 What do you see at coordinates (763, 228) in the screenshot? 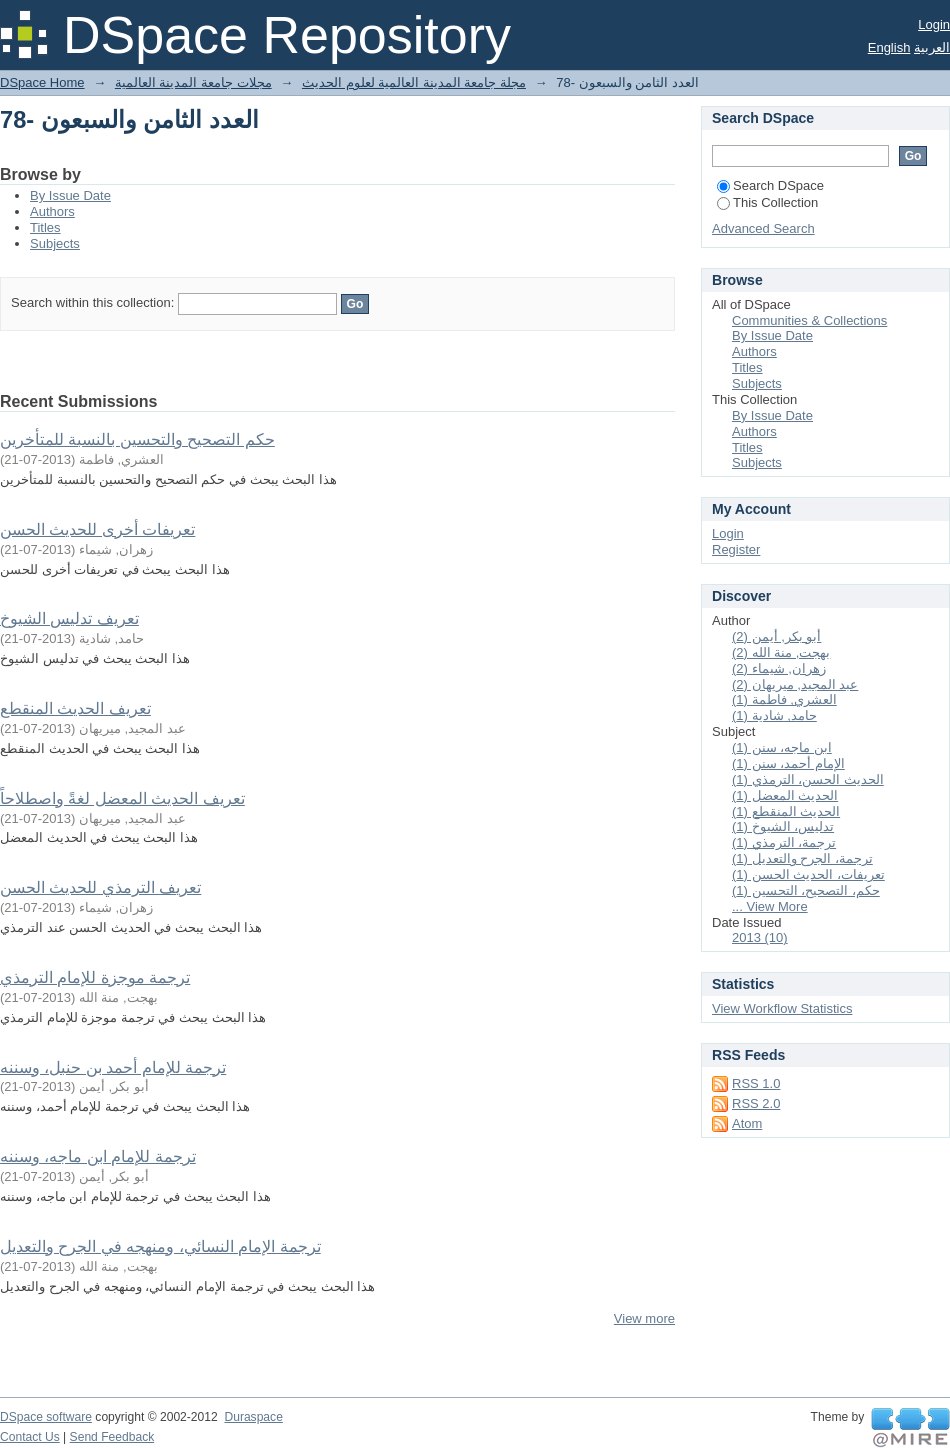
I see `Advanced Search` at bounding box center [763, 228].